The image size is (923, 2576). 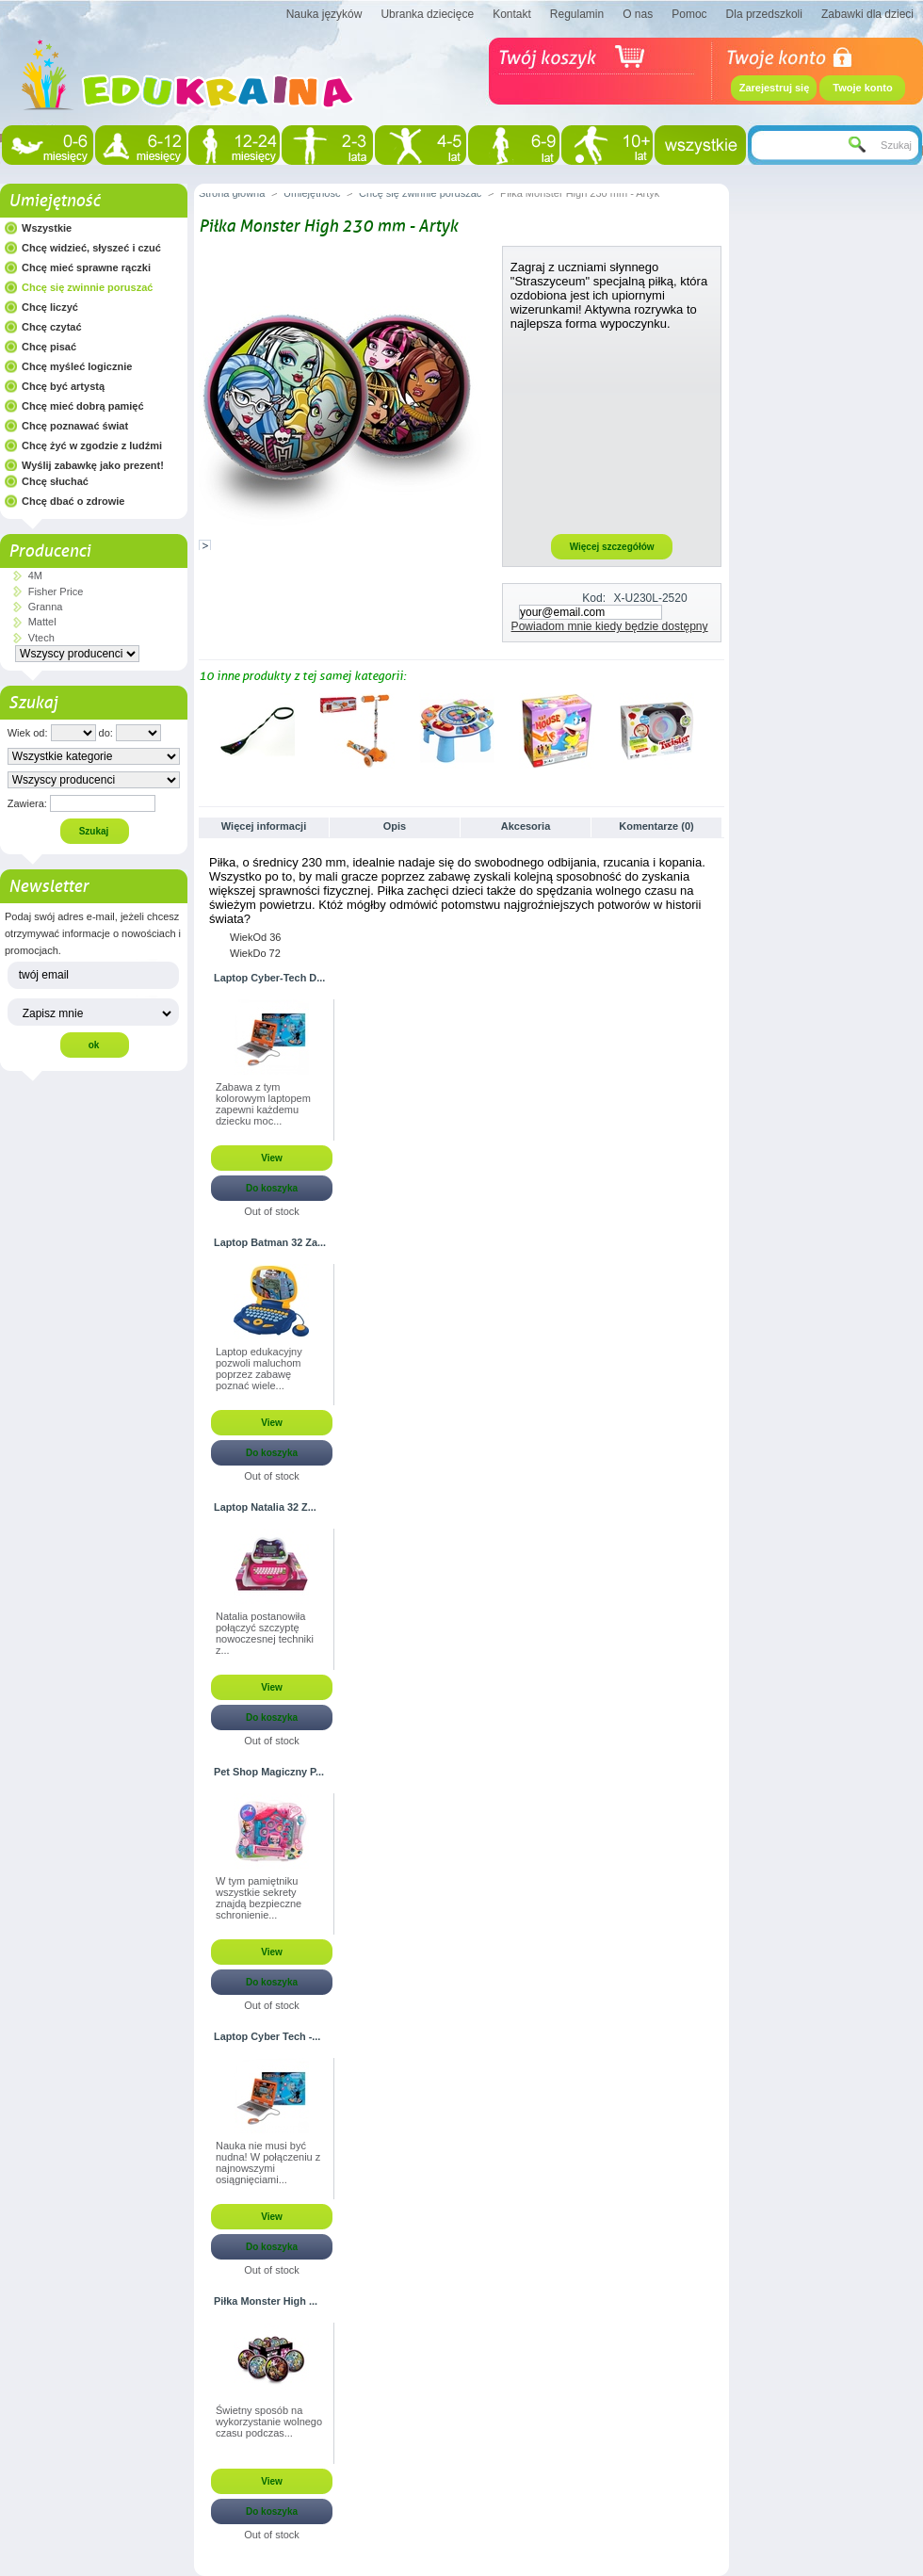 I want to click on Akcesoria, so click(x=526, y=826).